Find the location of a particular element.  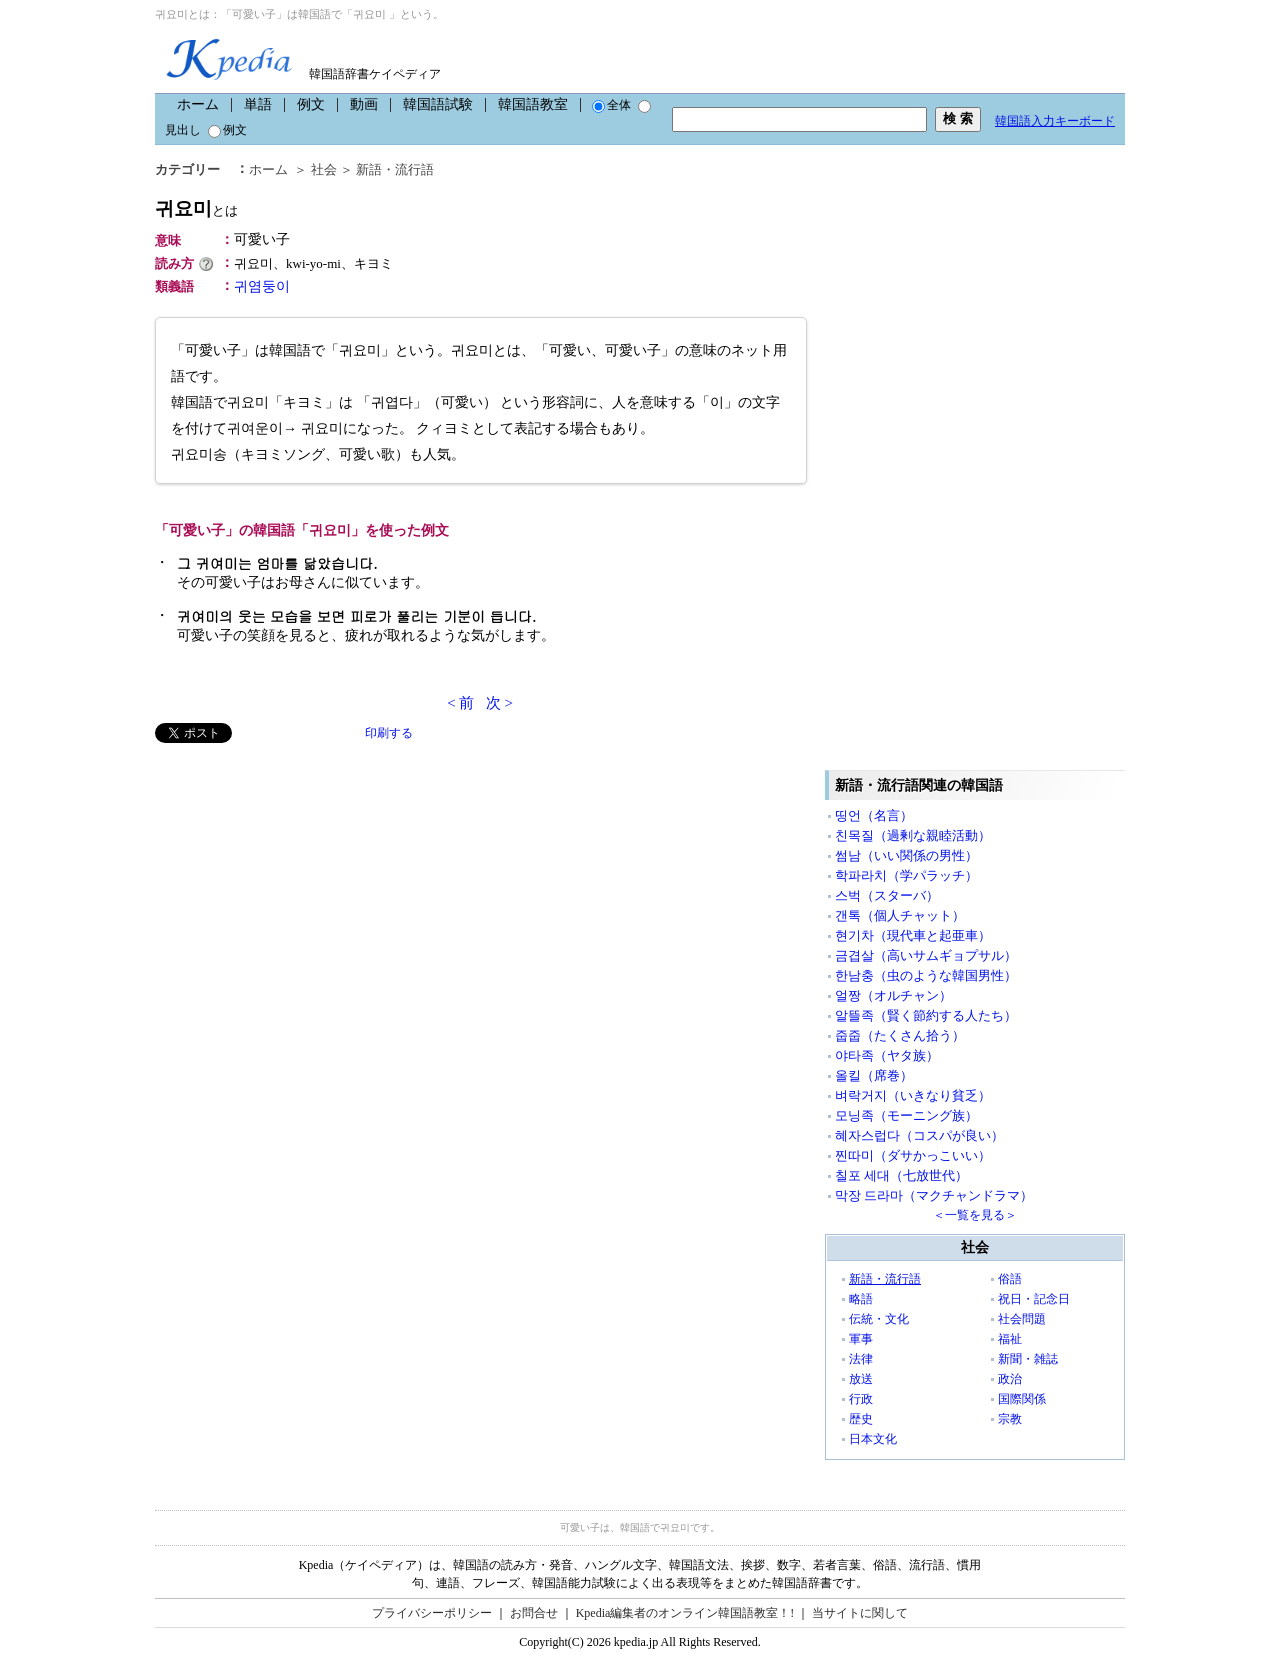

친목질（過剰な親睦活動） is located at coordinates (913, 835).